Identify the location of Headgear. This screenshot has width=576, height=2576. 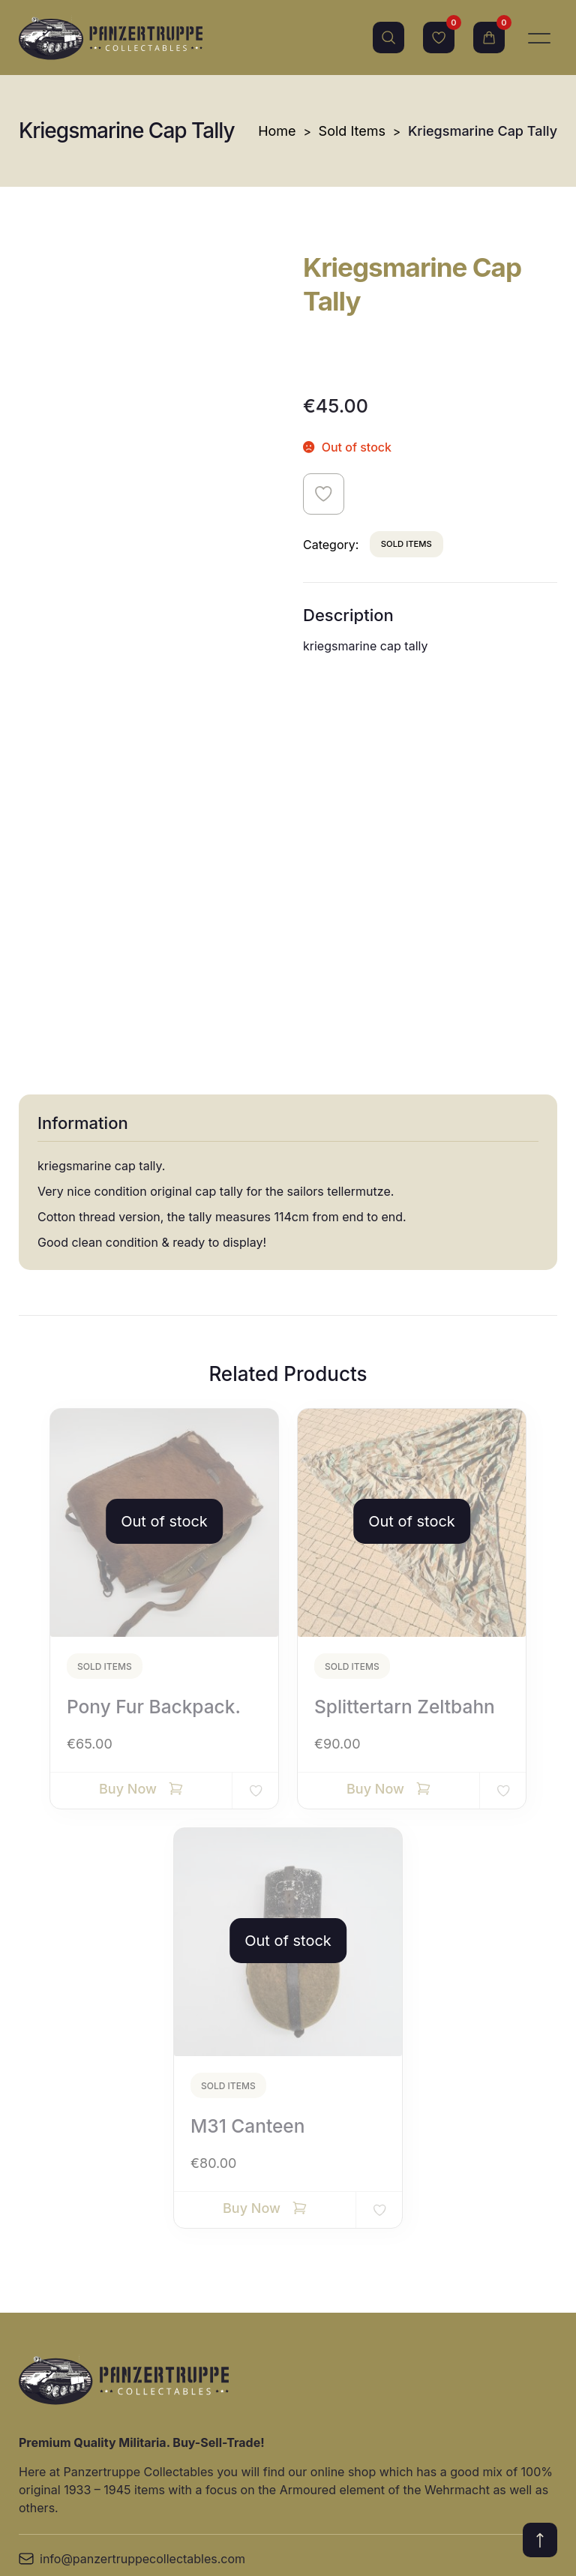
(175, 2368).